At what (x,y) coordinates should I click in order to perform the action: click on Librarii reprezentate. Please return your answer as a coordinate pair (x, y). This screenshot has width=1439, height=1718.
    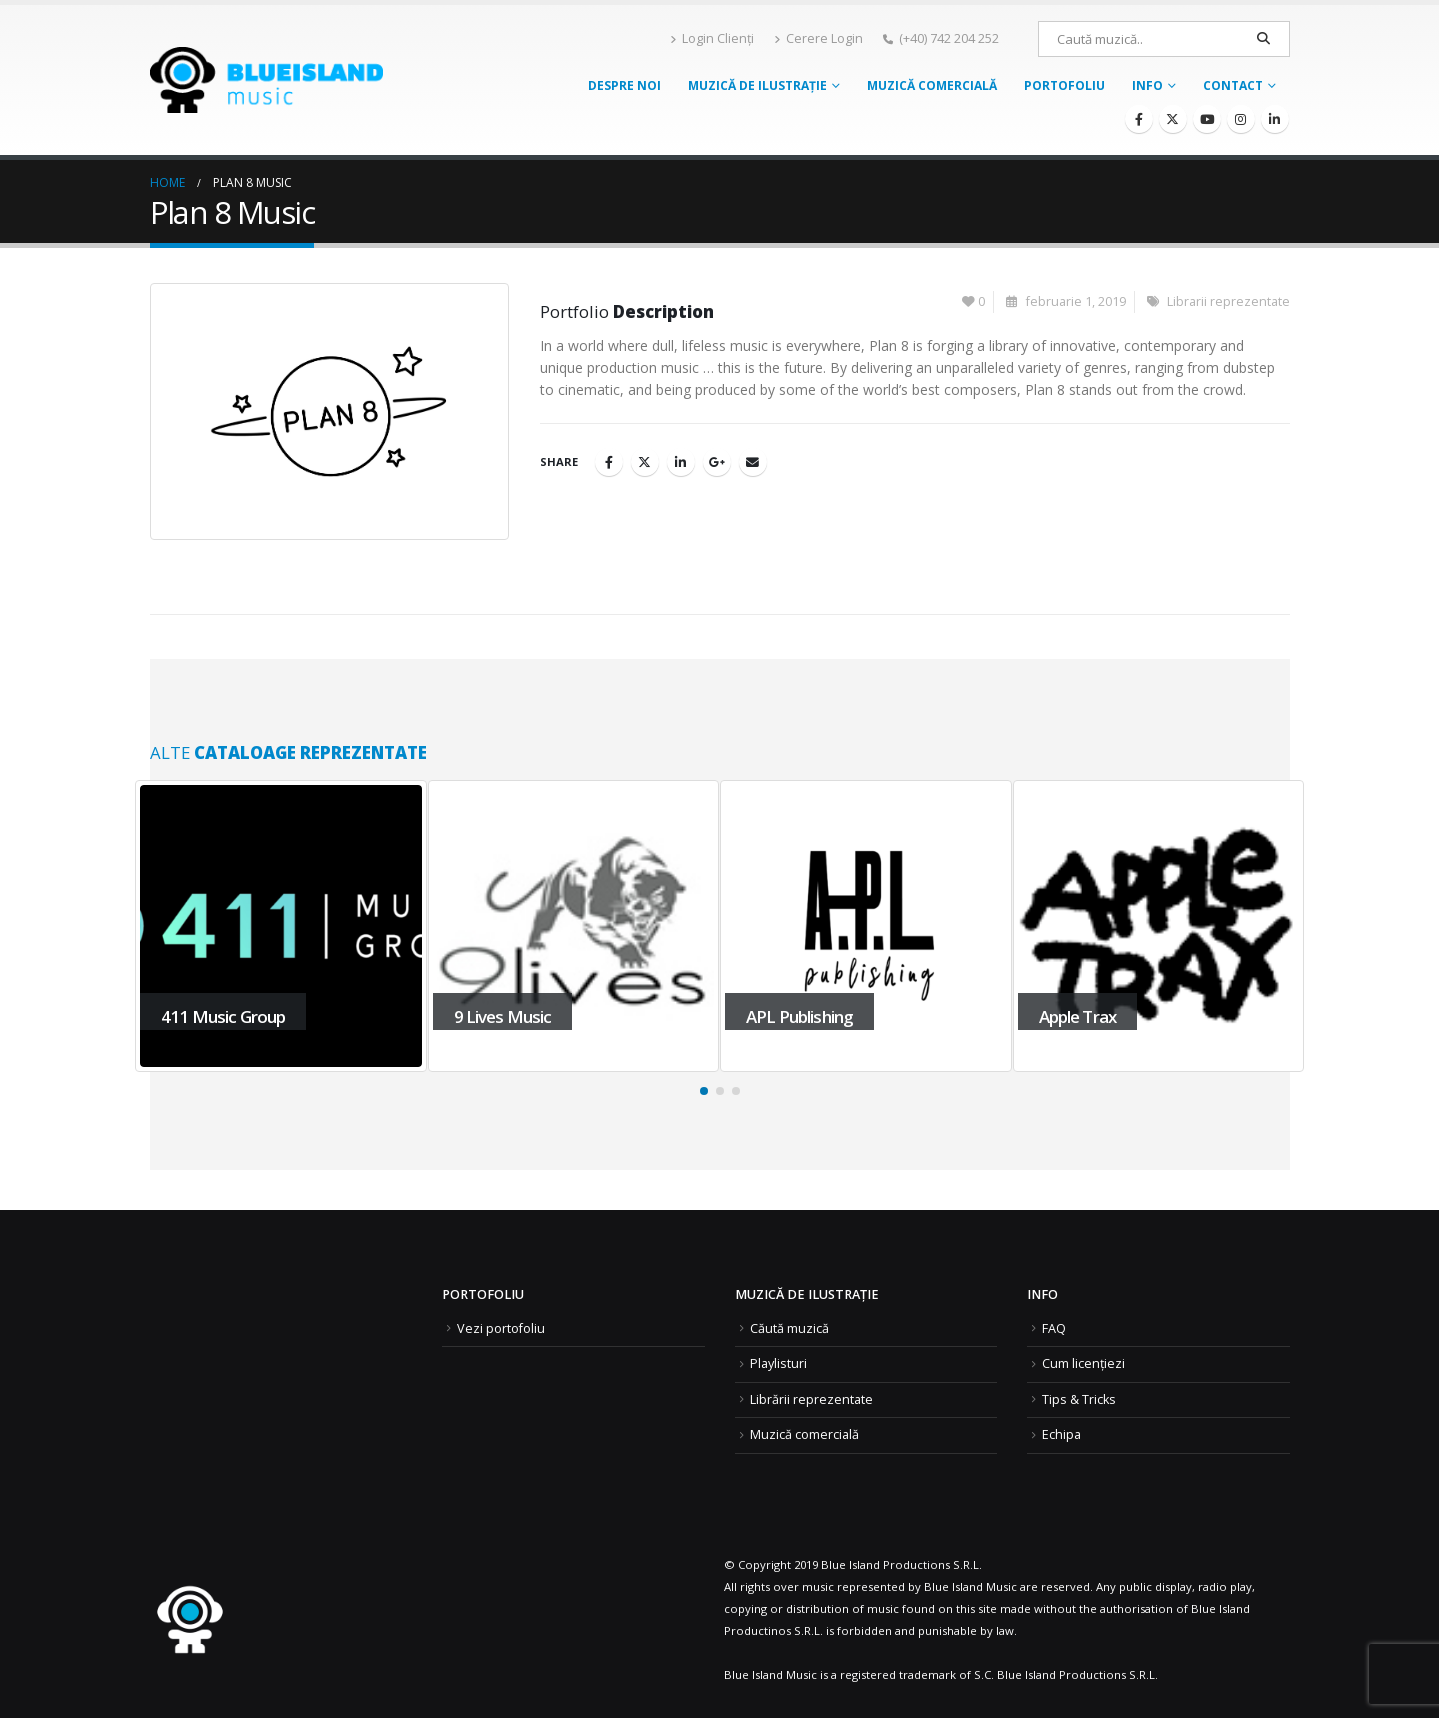
    Looking at the image, I should click on (1228, 301).